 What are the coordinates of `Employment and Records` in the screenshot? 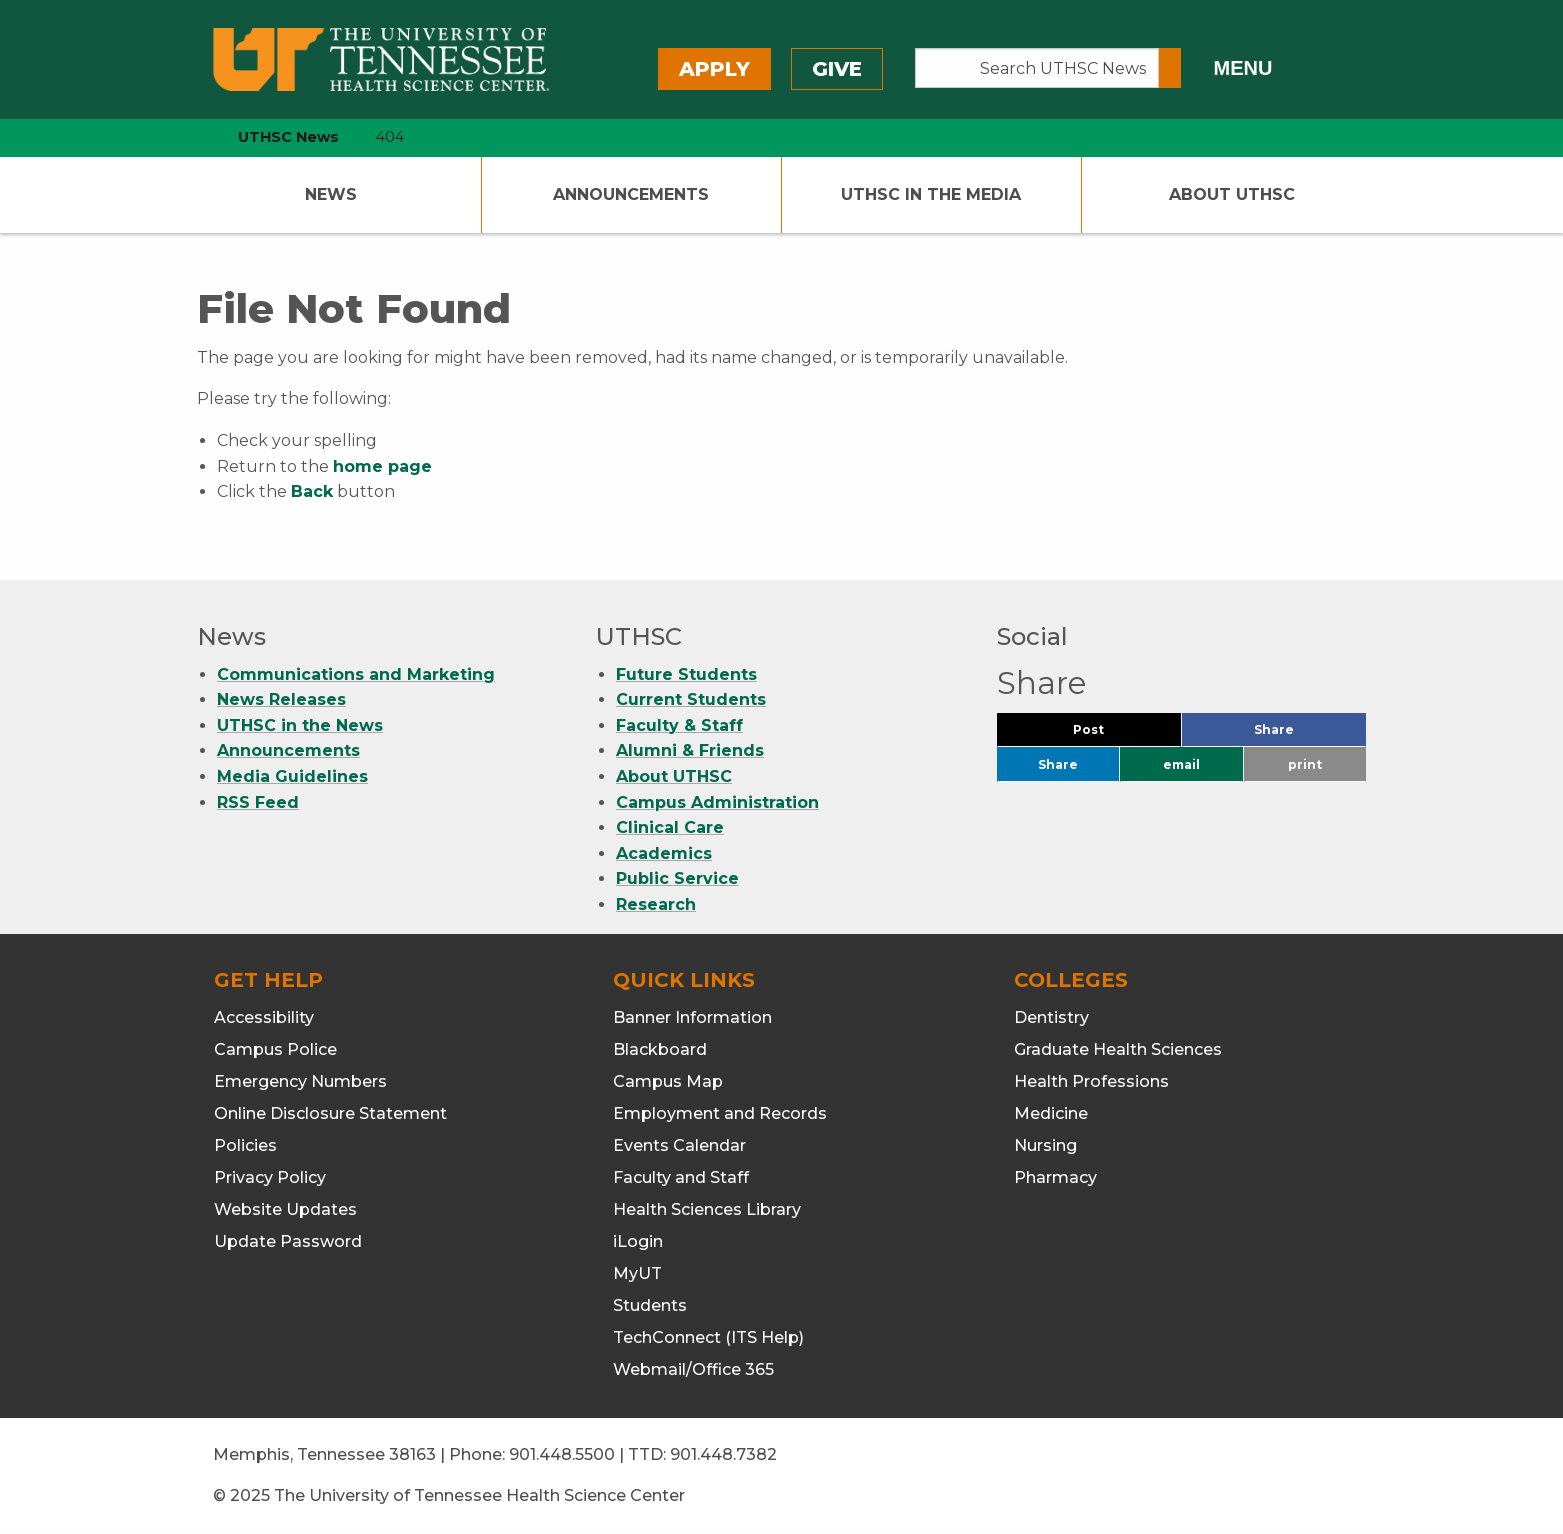 It's located at (720, 1113).